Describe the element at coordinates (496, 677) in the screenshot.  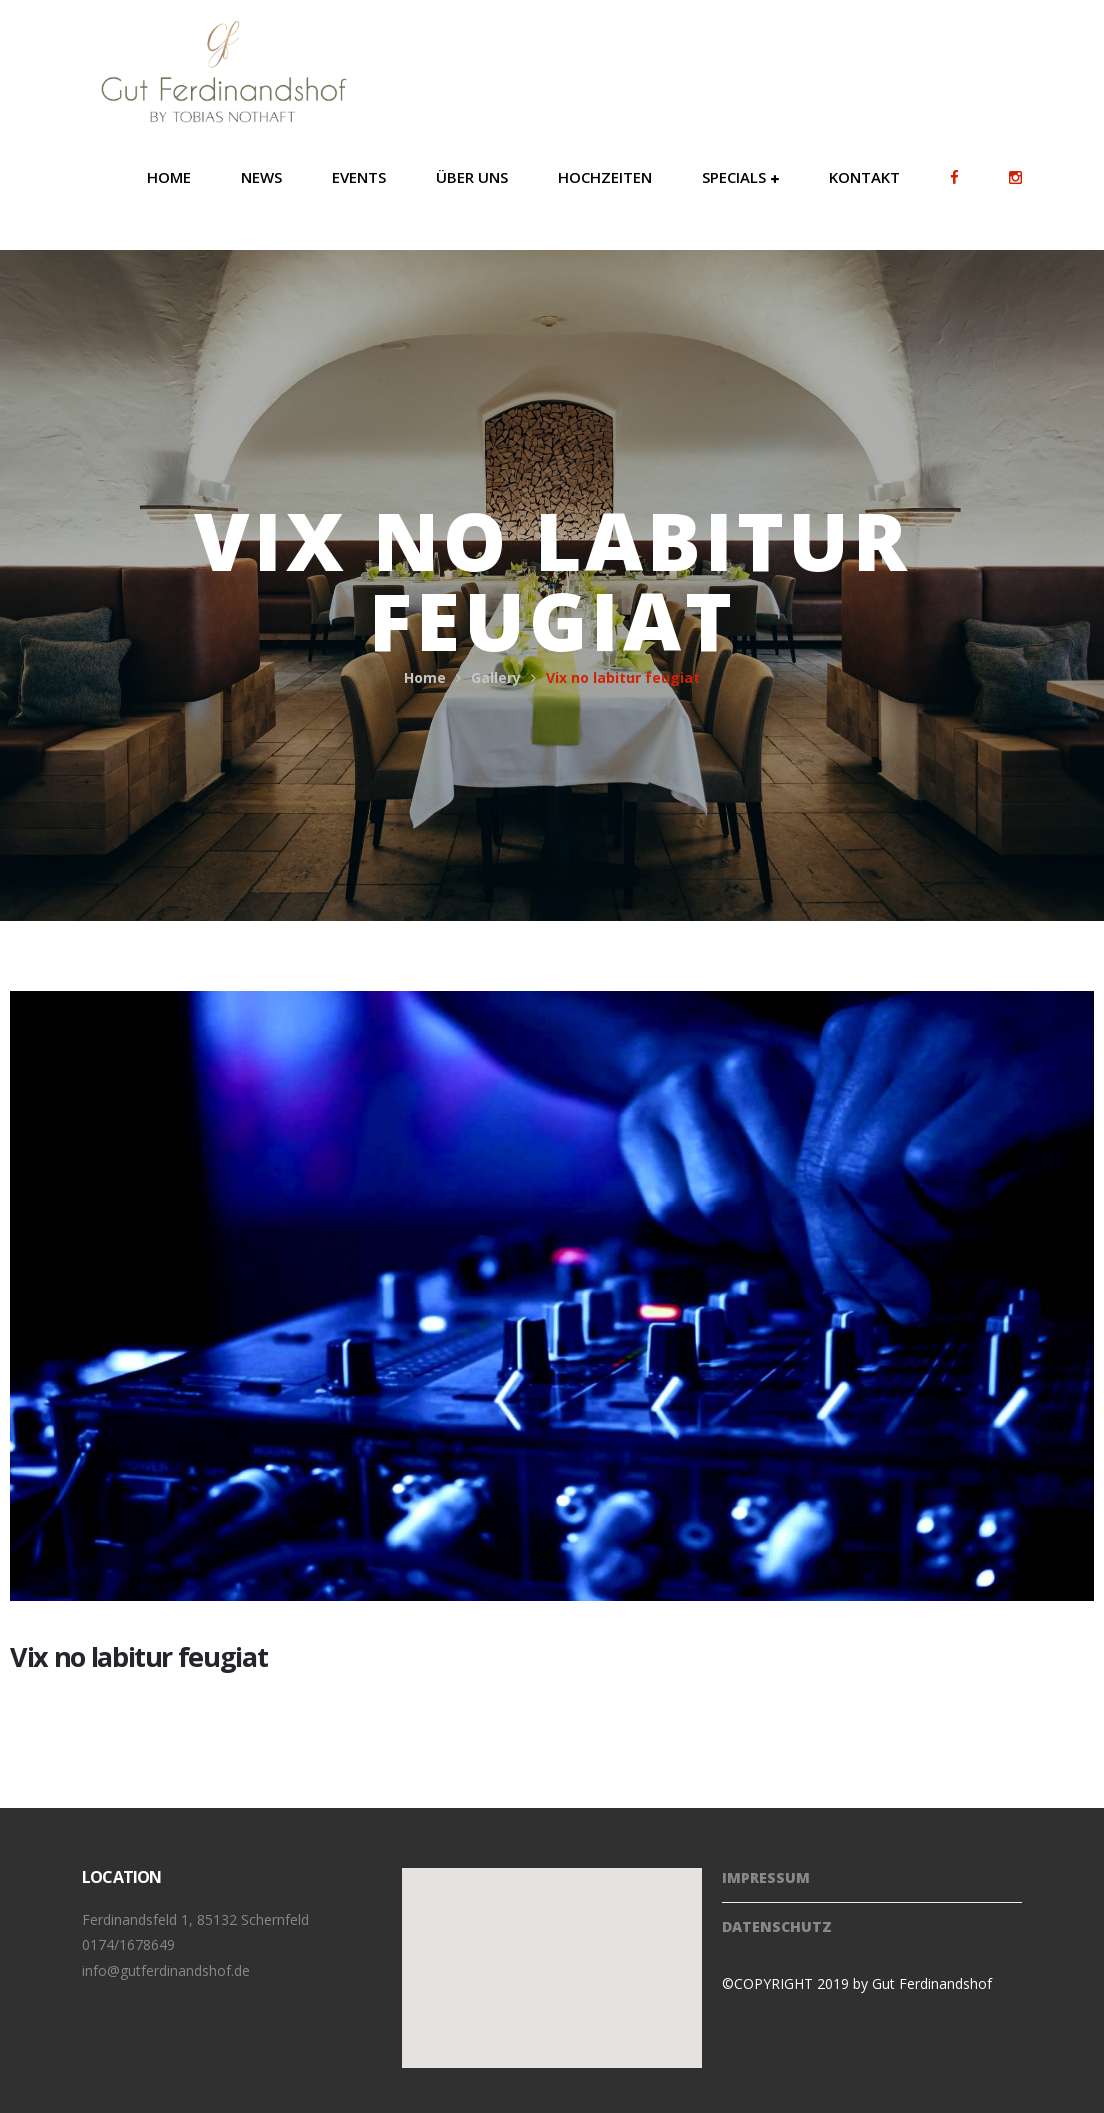
I see `Gallery` at that location.